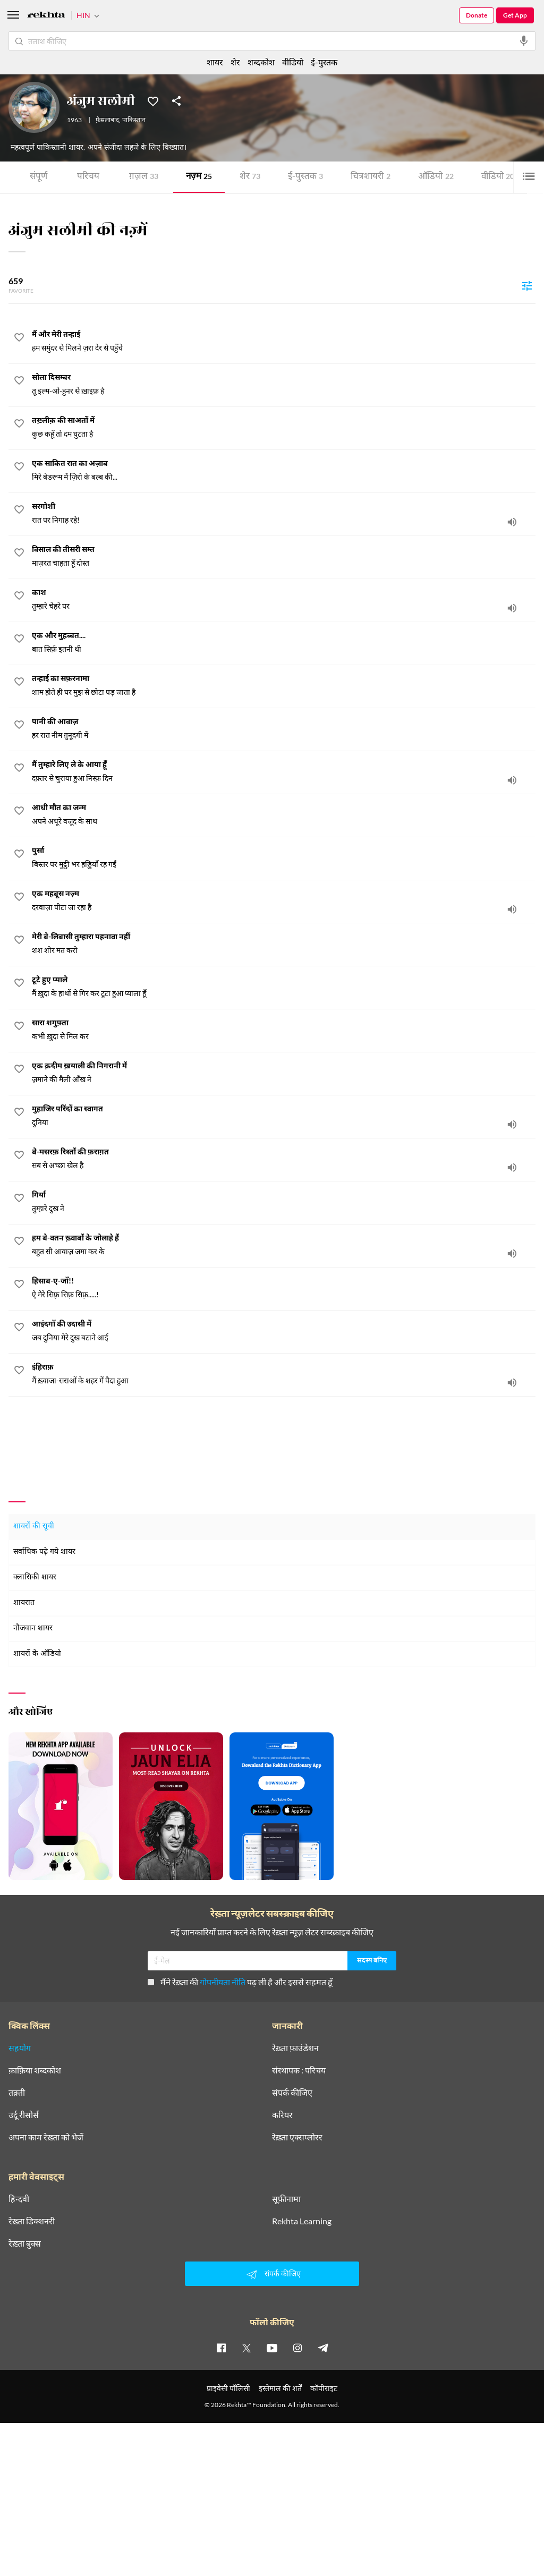  Describe the element at coordinates (240, 1982) in the screenshot. I see `मैंने रेख़्ता की पढ़ ली है और इससे सहमत हूँ` at that location.